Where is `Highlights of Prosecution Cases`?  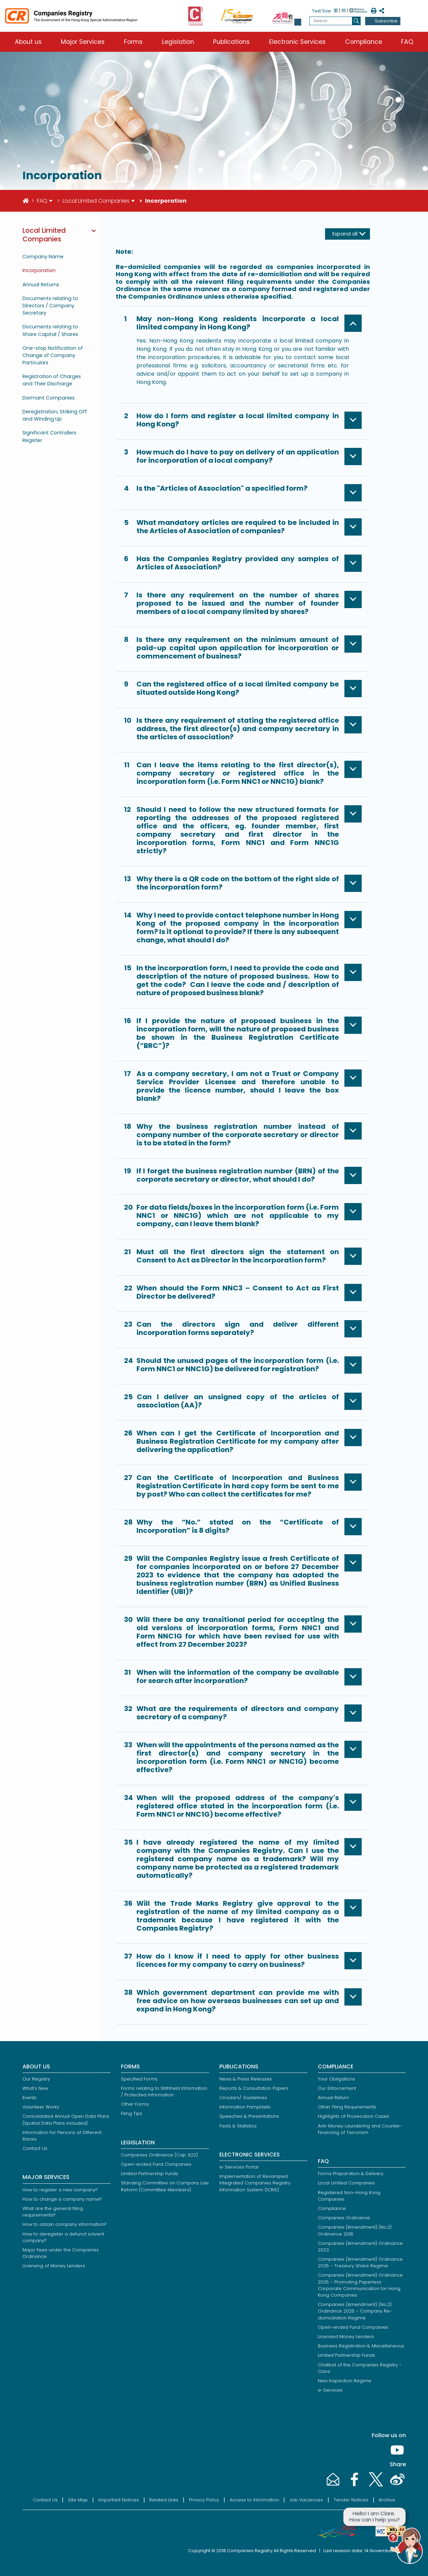 Highlights of Prosecution Cases is located at coordinates (353, 2116).